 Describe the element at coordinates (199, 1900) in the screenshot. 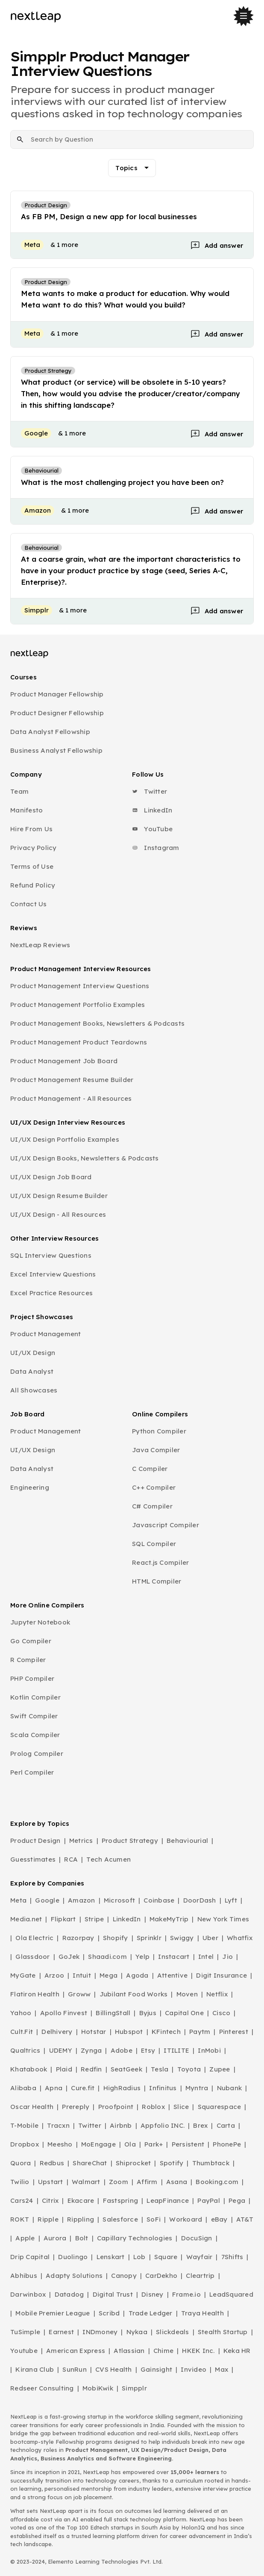

I see `DoorDash` at that location.